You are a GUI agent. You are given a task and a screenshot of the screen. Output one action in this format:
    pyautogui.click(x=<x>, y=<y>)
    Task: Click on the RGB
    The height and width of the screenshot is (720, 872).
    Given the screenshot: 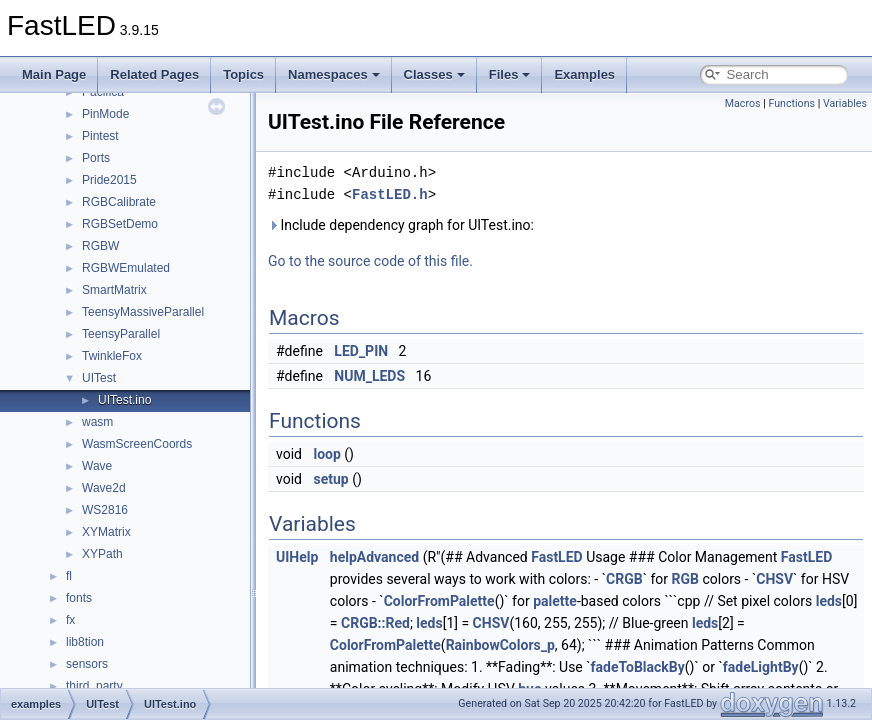 What is the action you would take?
    pyautogui.click(x=685, y=579)
    